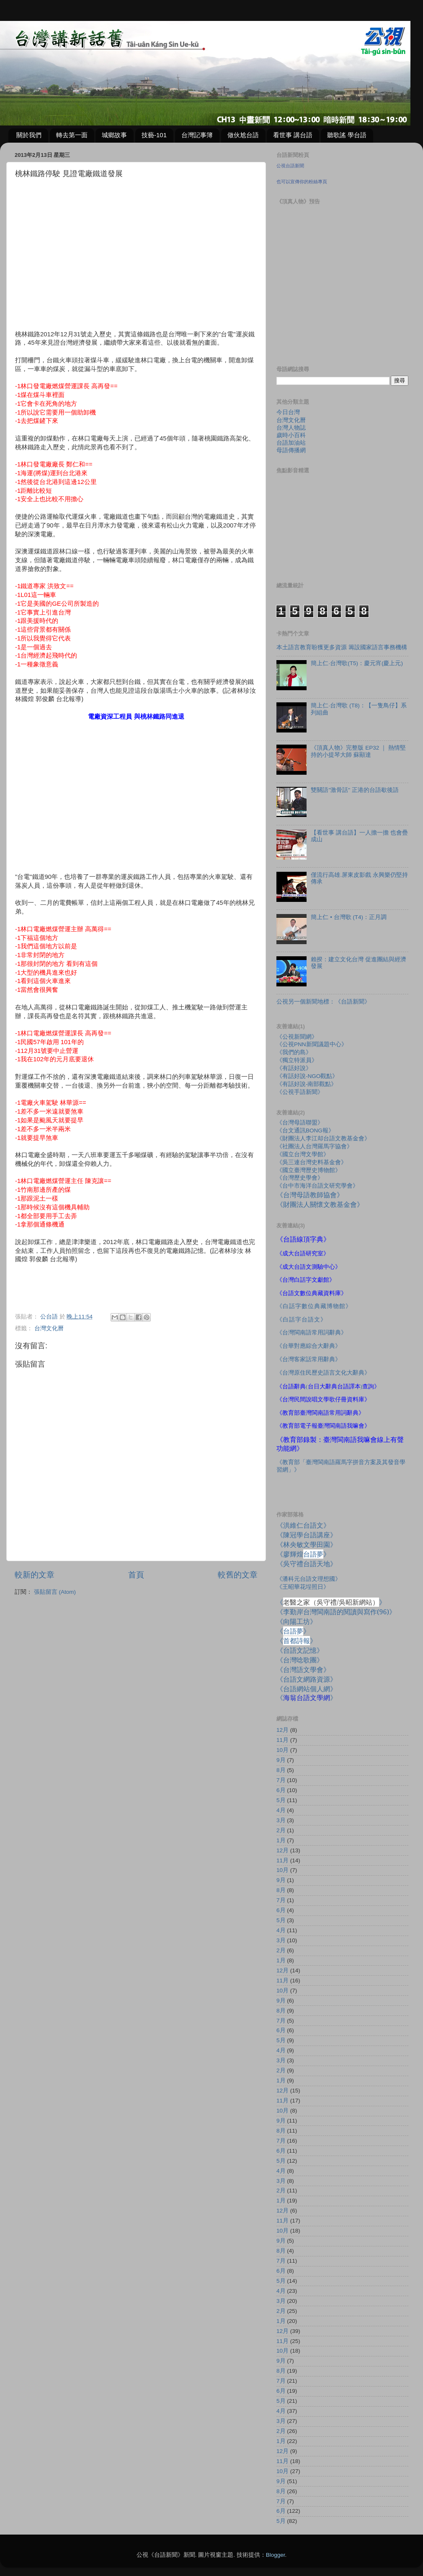 The image size is (423, 2576). I want to click on 《白話字數位典藏博物館》, so click(314, 1306).